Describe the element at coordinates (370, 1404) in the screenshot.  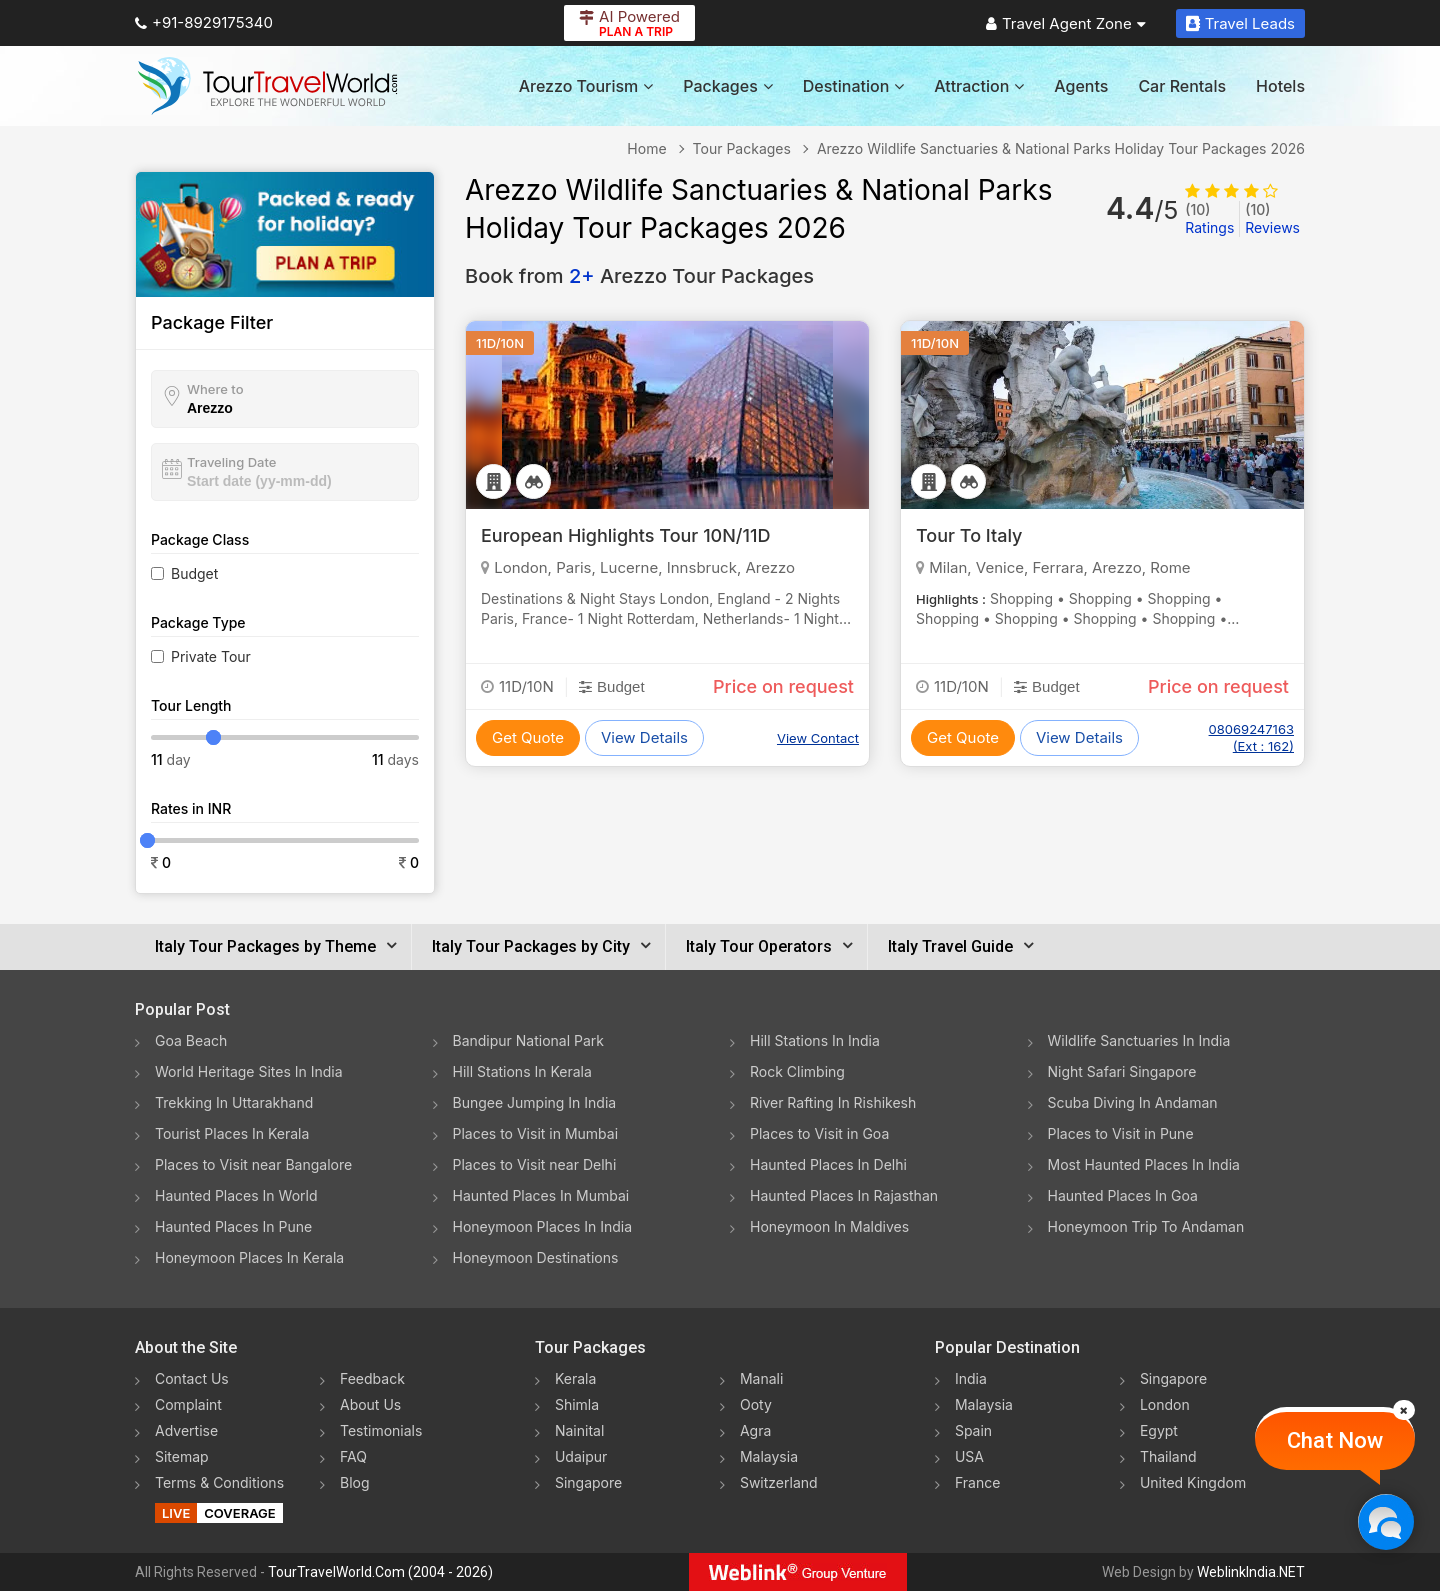
I see `About Us` at that location.